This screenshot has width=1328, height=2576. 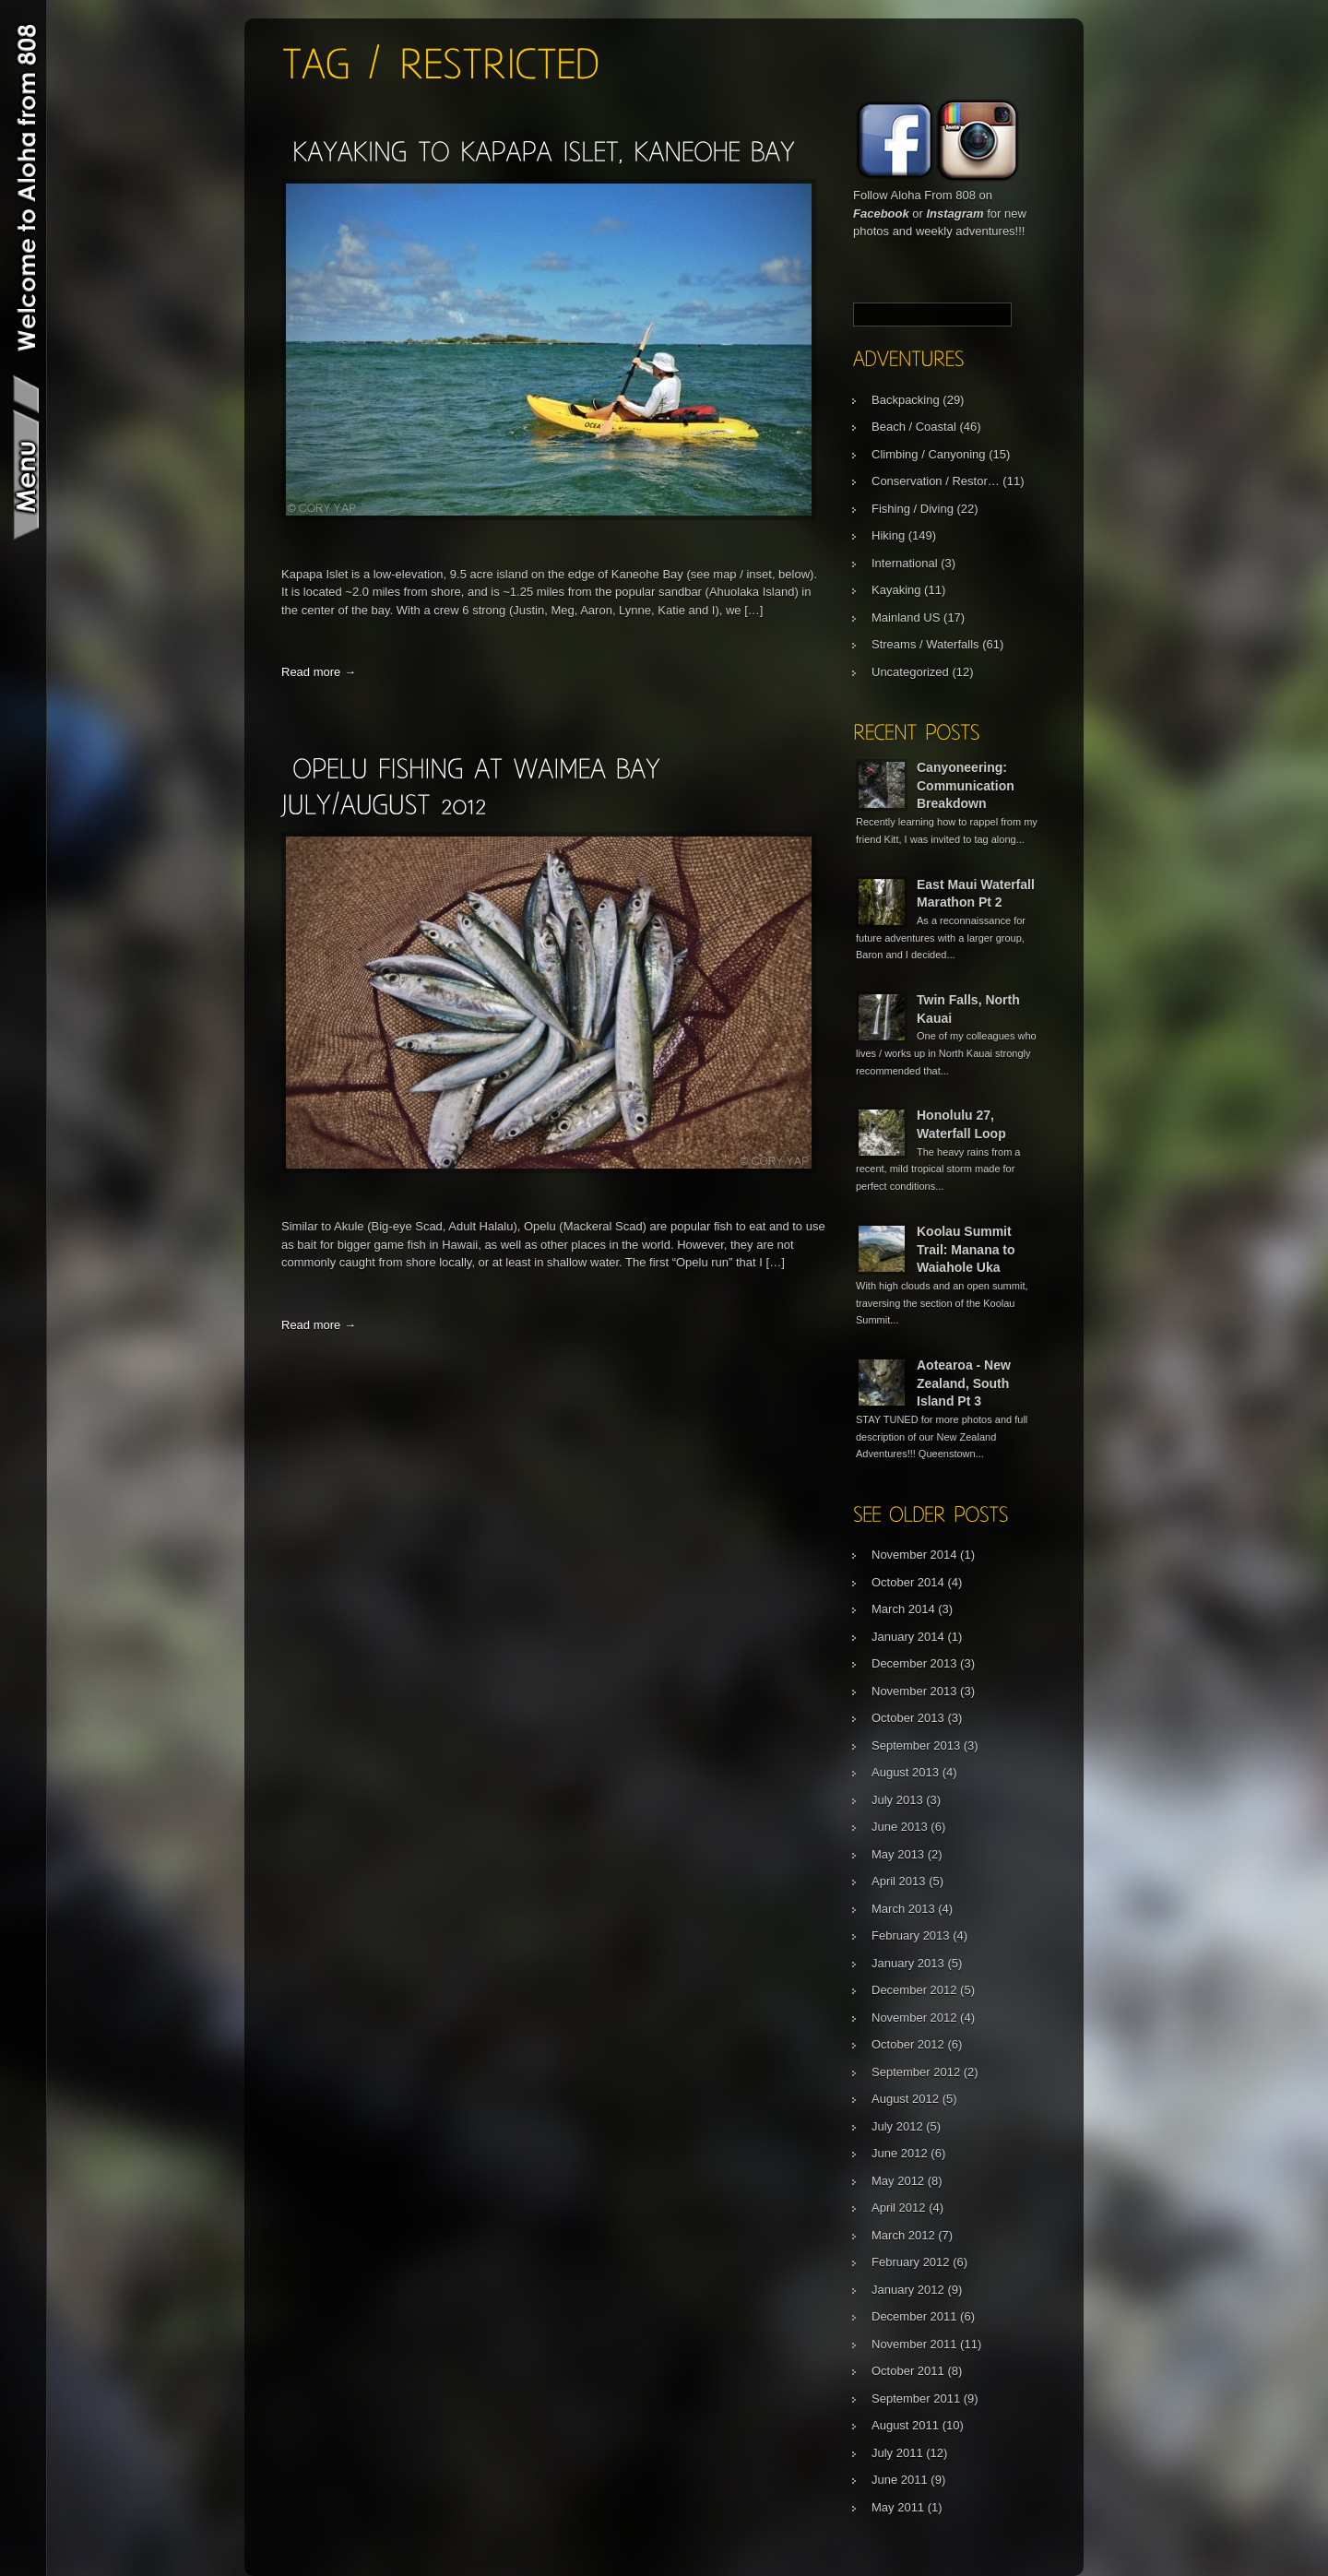 What do you see at coordinates (916, 1745) in the screenshot?
I see `September 2013` at bounding box center [916, 1745].